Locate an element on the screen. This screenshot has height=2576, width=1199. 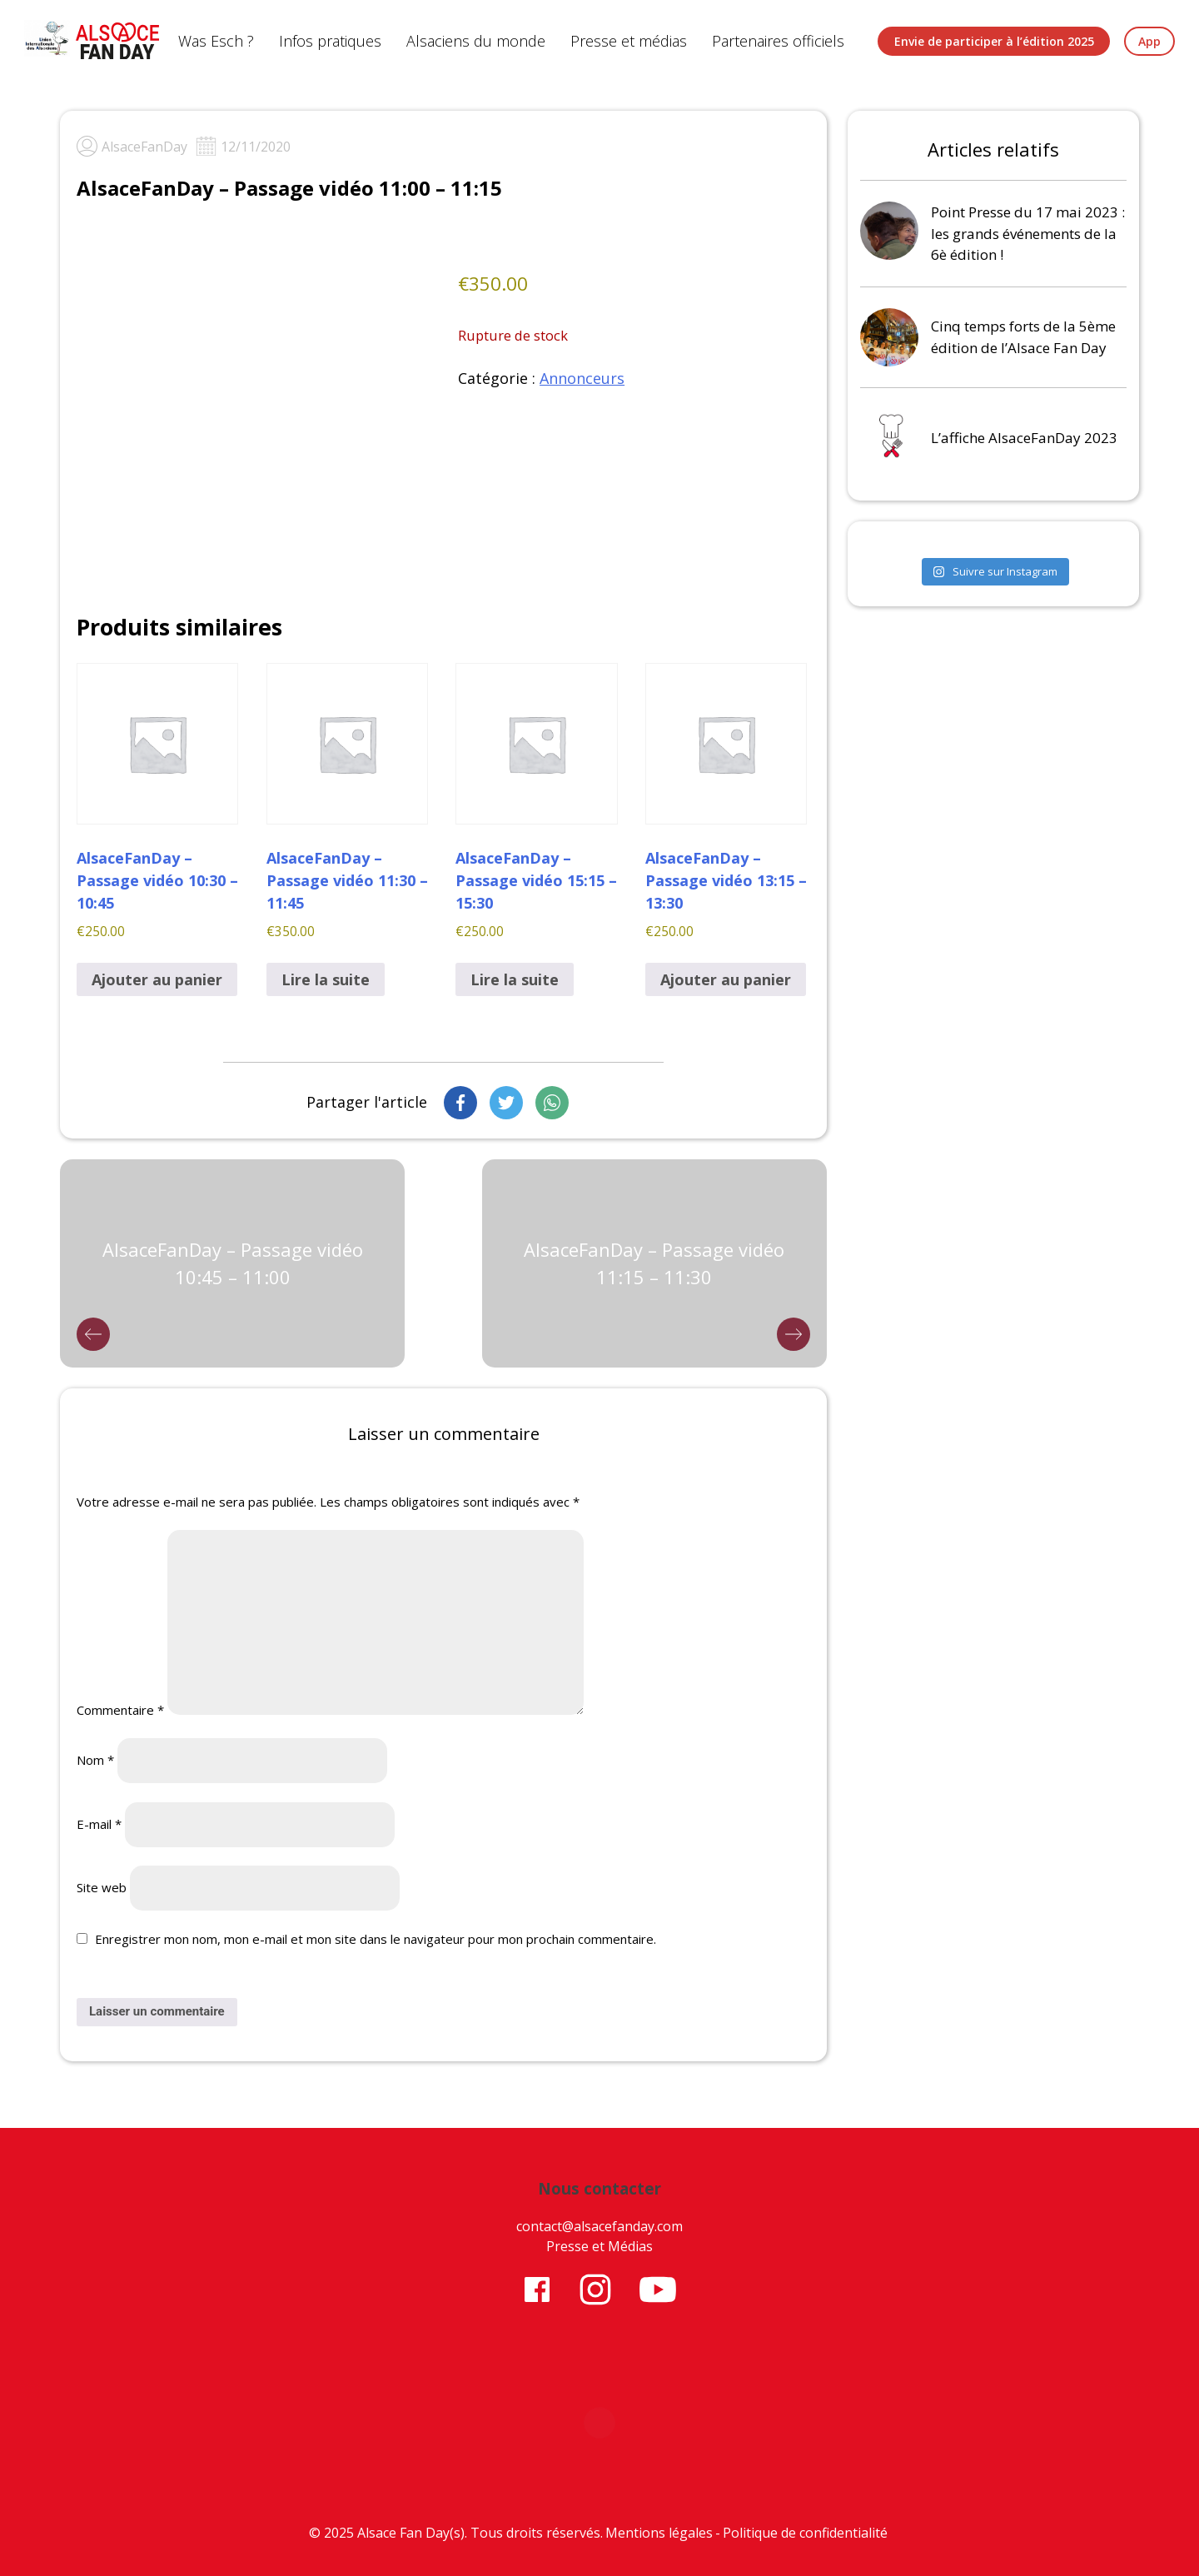
Ajouter au panier [button] is located at coordinates (157, 979).